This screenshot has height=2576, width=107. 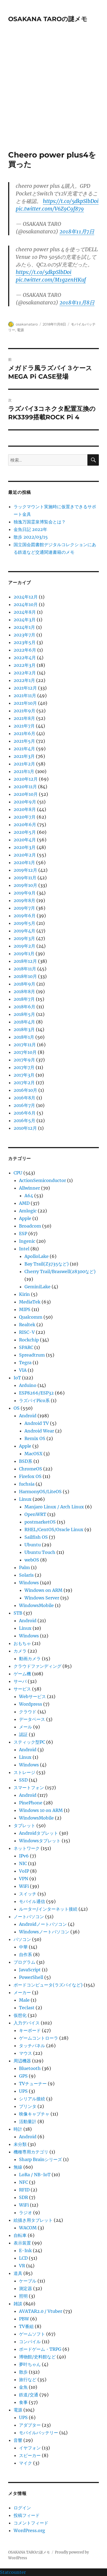 What do you see at coordinates (34, 1438) in the screenshot?
I see `Remix OS` at bounding box center [34, 1438].